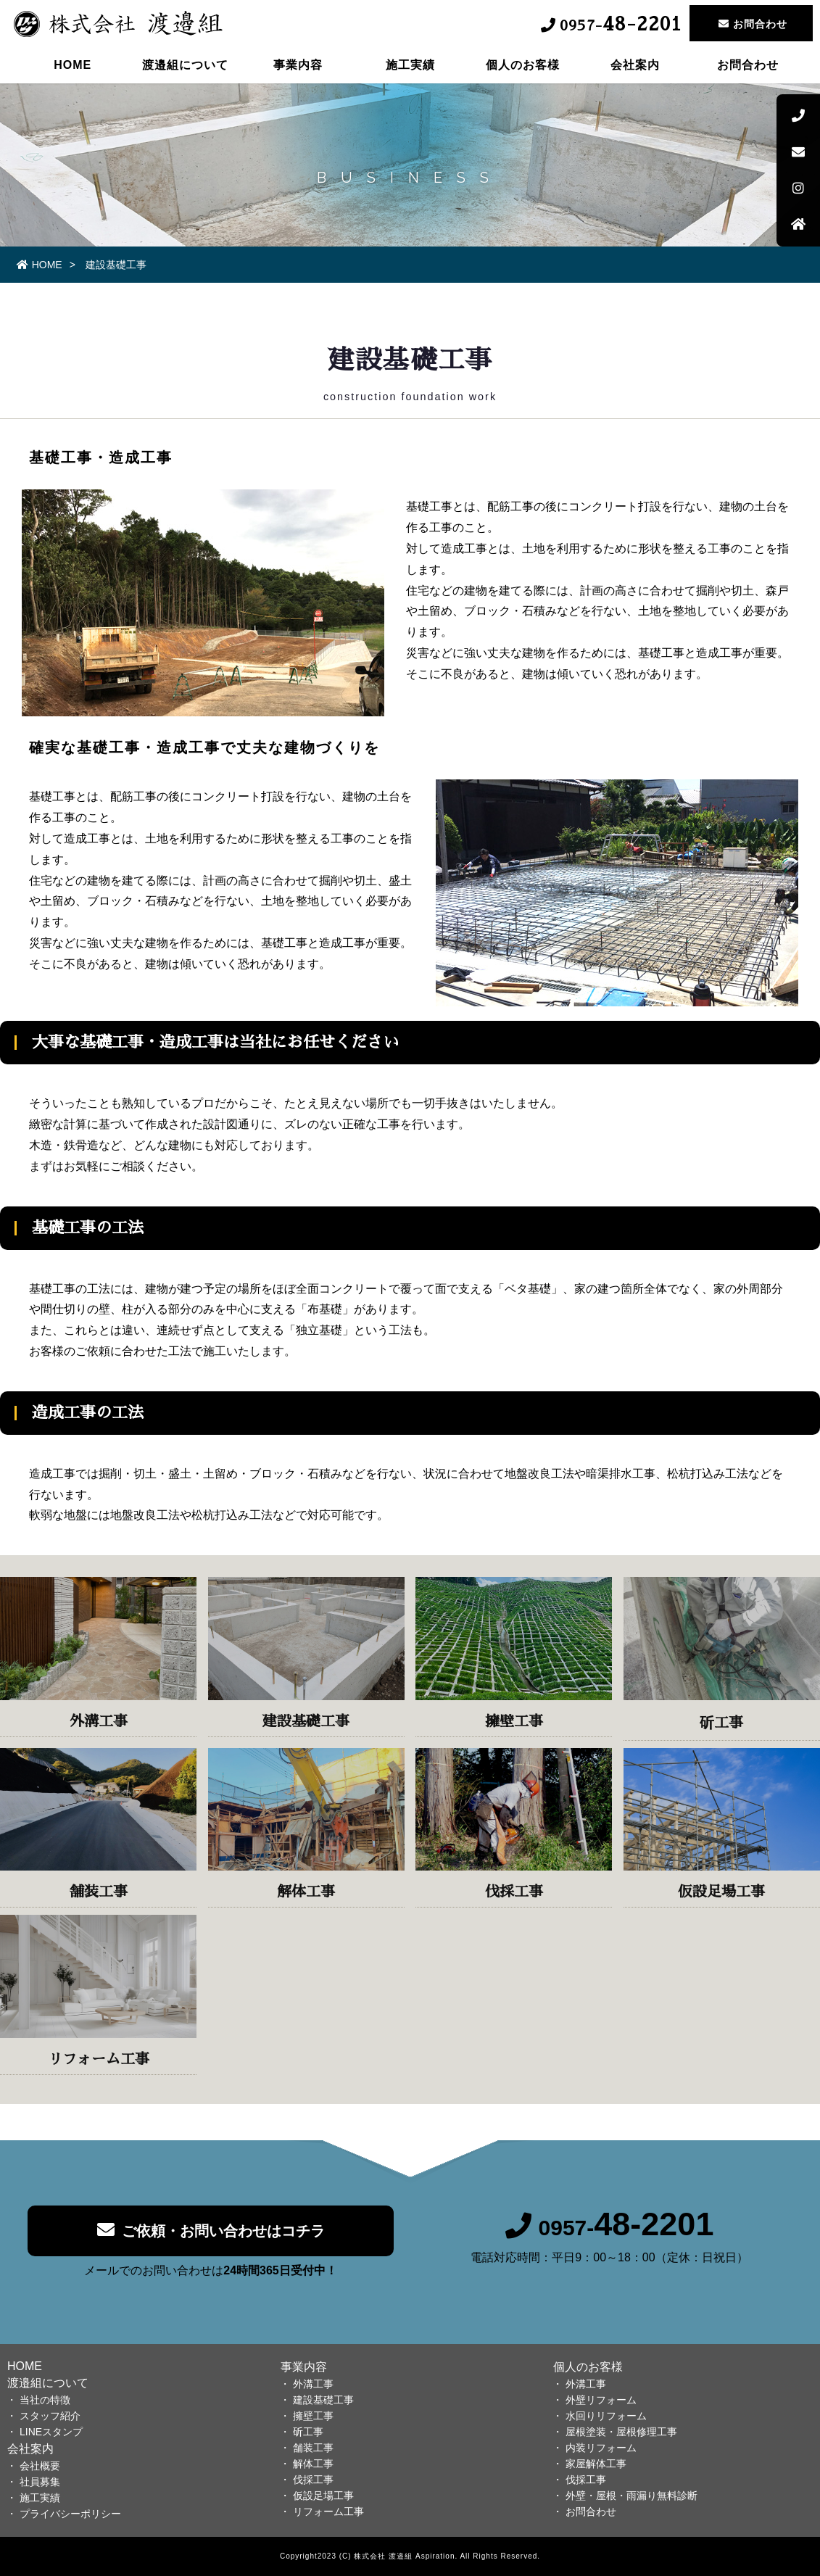 Image resolution: width=820 pixels, height=2576 pixels. I want to click on 屋根塗装・屋根修理工事, so click(621, 2432).